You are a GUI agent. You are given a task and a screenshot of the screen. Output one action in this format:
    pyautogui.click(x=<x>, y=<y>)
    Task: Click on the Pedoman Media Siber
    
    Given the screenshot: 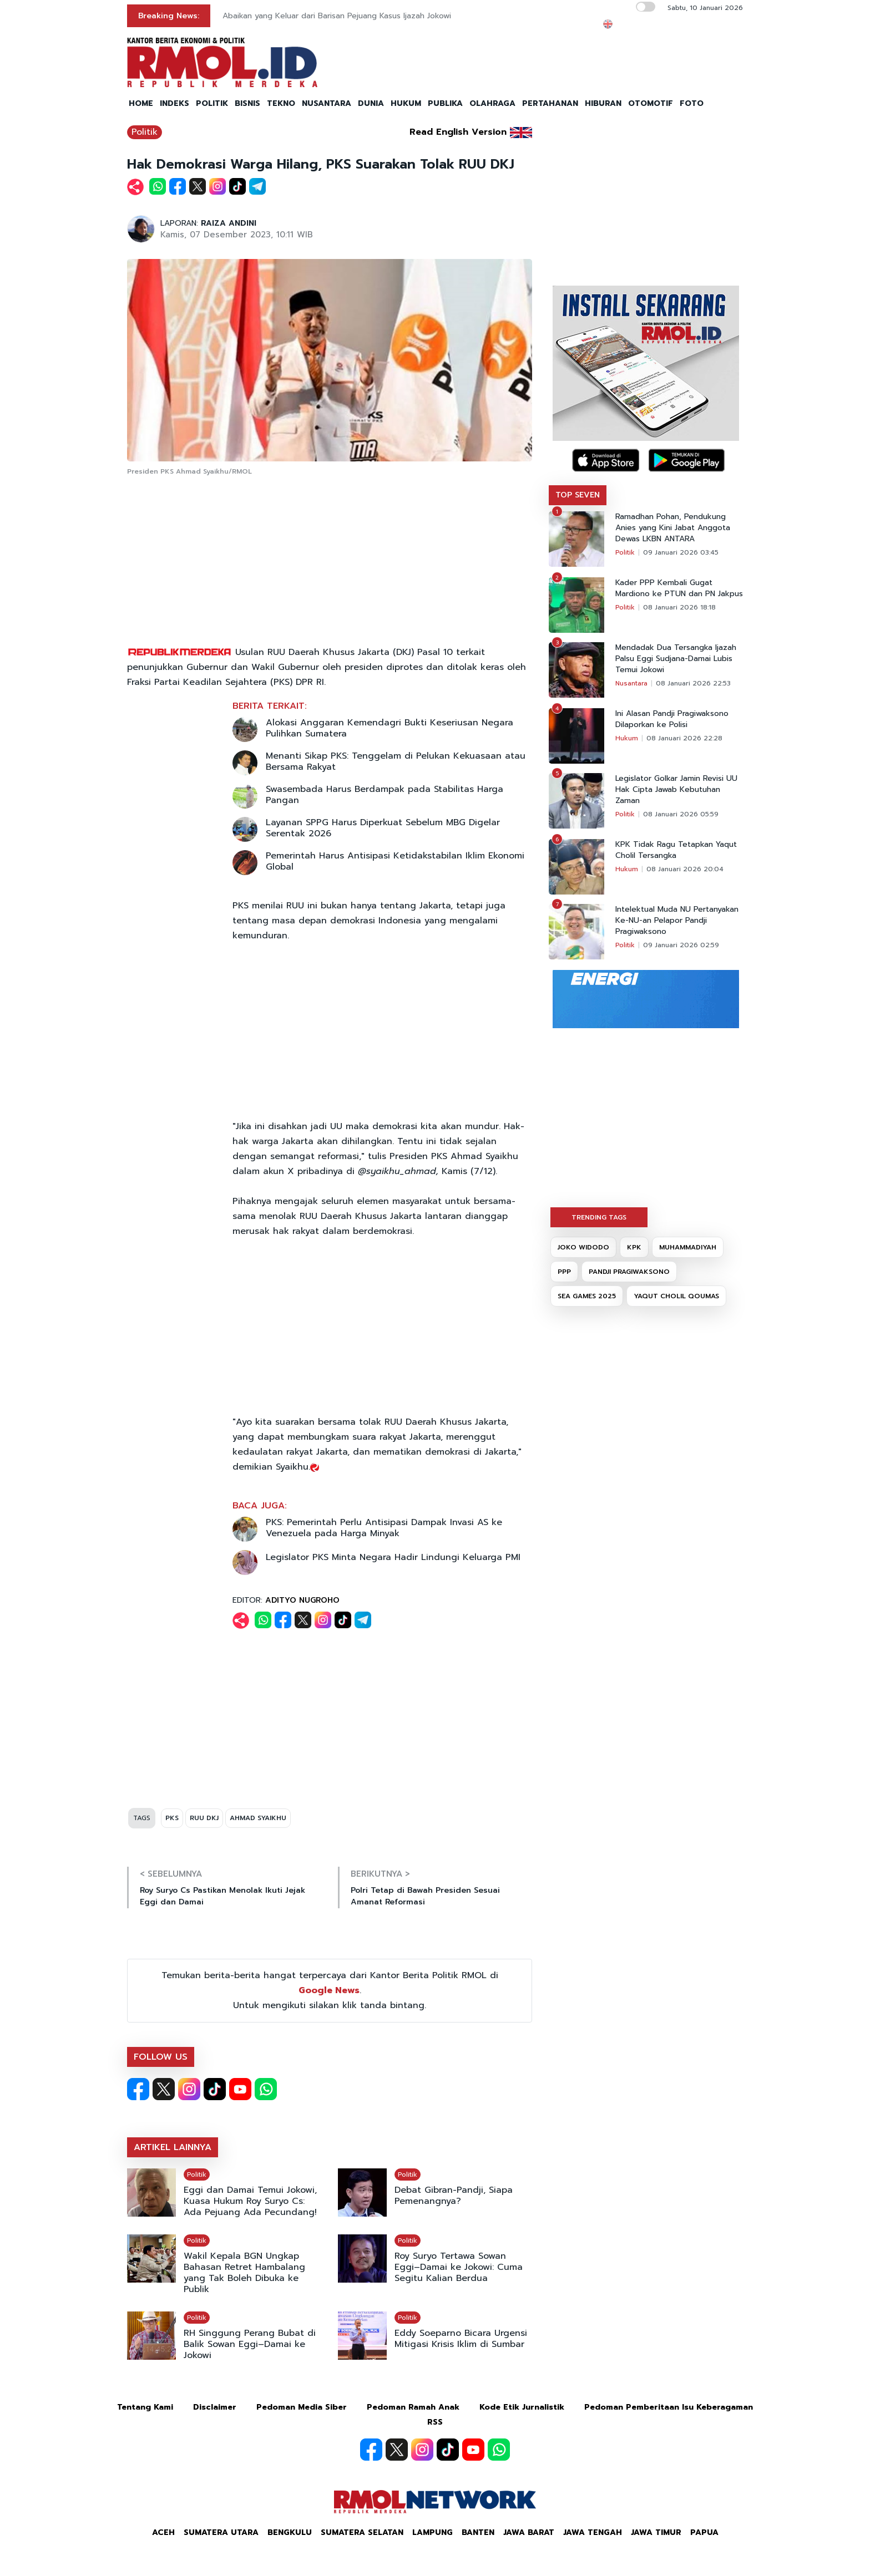 What is the action you would take?
    pyautogui.click(x=301, y=2407)
    